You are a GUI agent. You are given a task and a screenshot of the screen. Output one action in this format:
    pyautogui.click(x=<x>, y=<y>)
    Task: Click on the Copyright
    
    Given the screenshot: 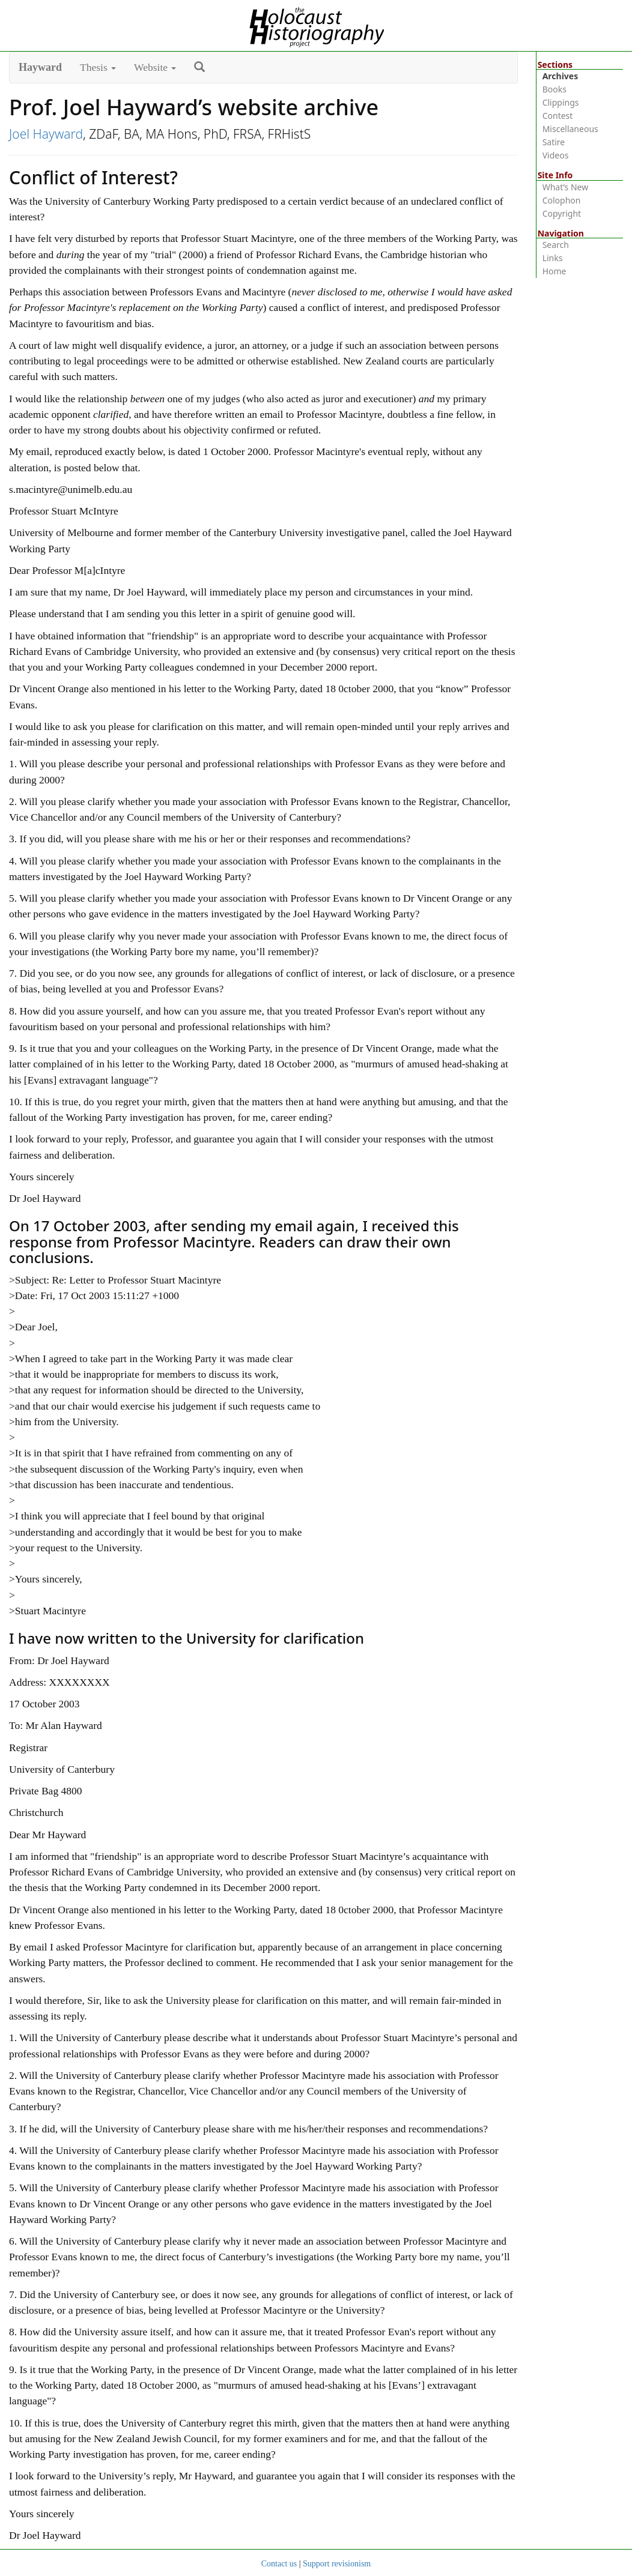 What is the action you would take?
    pyautogui.click(x=562, y=213)
    